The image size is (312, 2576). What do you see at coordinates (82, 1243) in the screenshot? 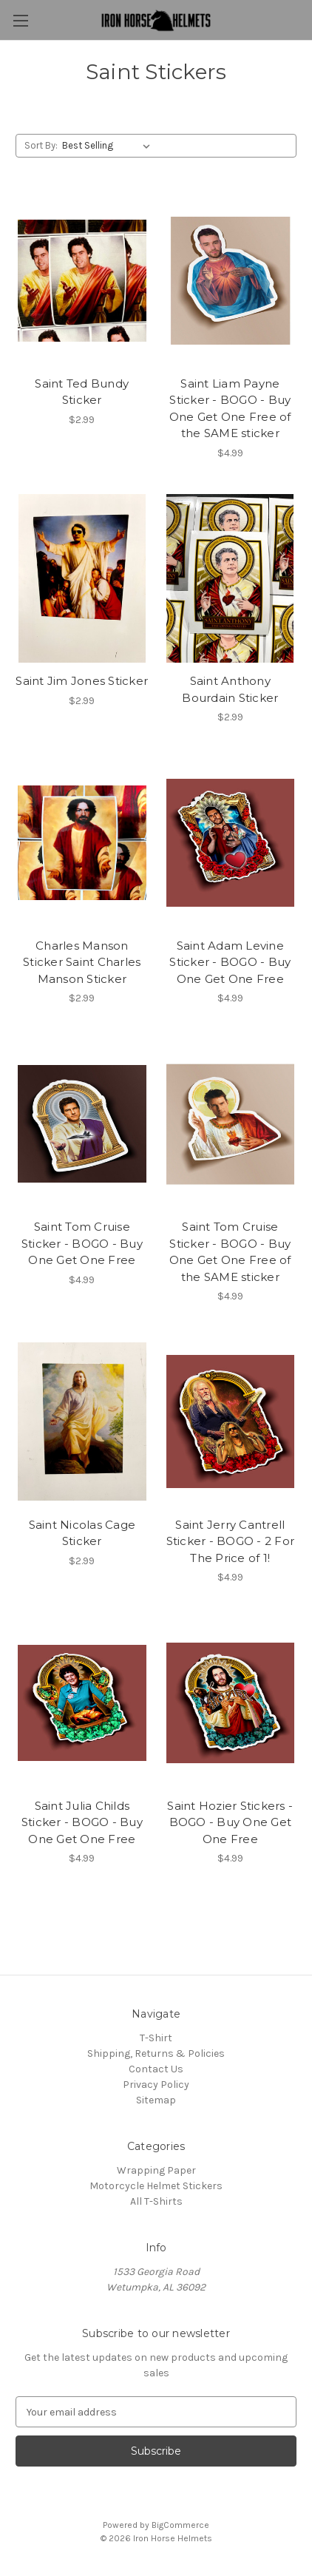
I see `Saint Tom Cruise Sticker - BOGO - Buy One Get One Free [Saint Tom Cruise Sticker - BOGO - Buy One Get One Free, $4.99]` at bounding box center [82, 1243].